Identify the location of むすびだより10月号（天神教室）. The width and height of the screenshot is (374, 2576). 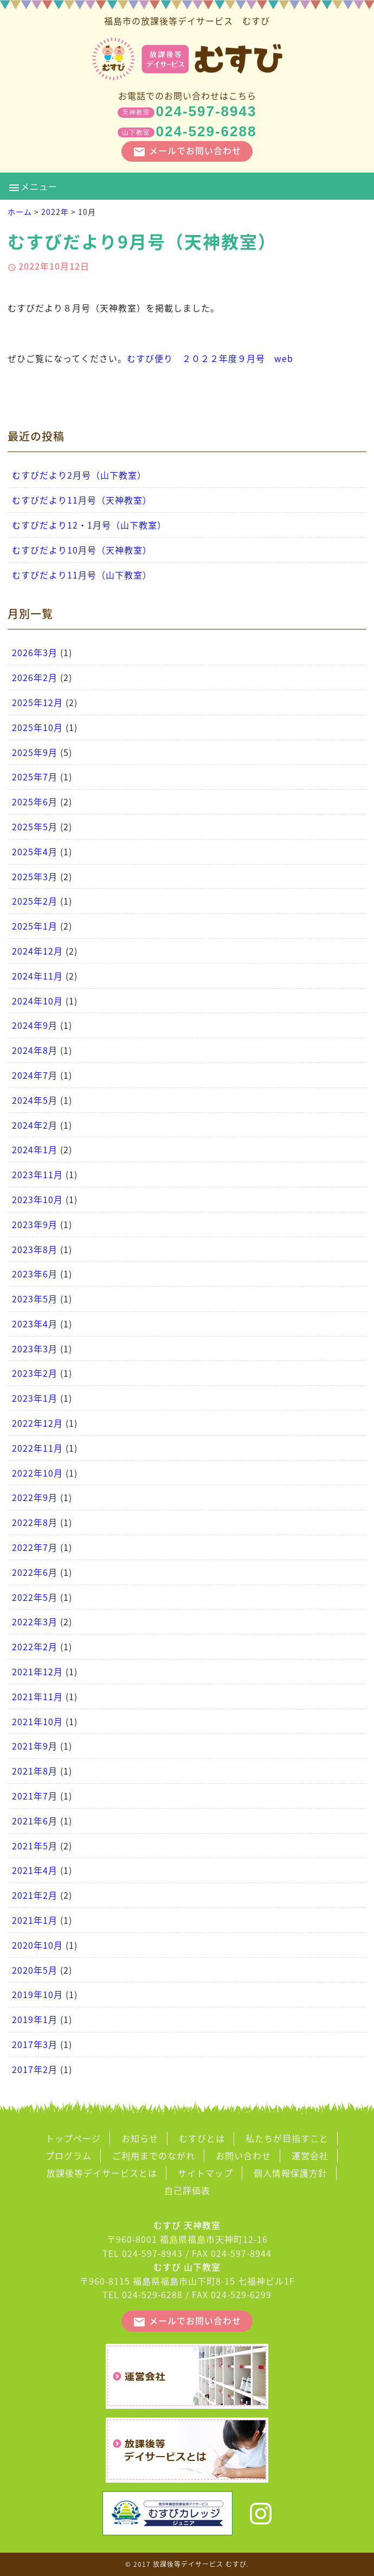
(82, 549).